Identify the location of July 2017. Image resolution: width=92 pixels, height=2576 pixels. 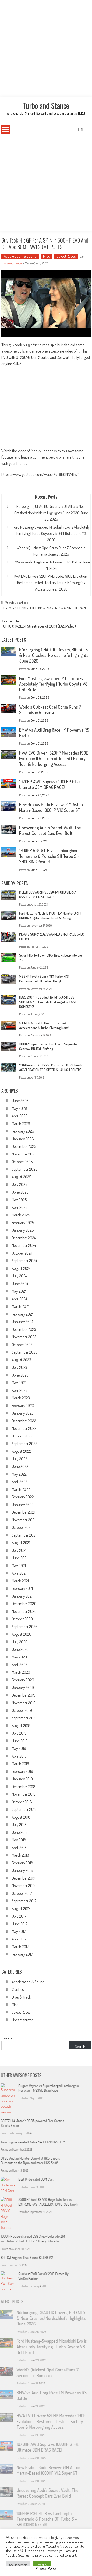
(19, 1916).